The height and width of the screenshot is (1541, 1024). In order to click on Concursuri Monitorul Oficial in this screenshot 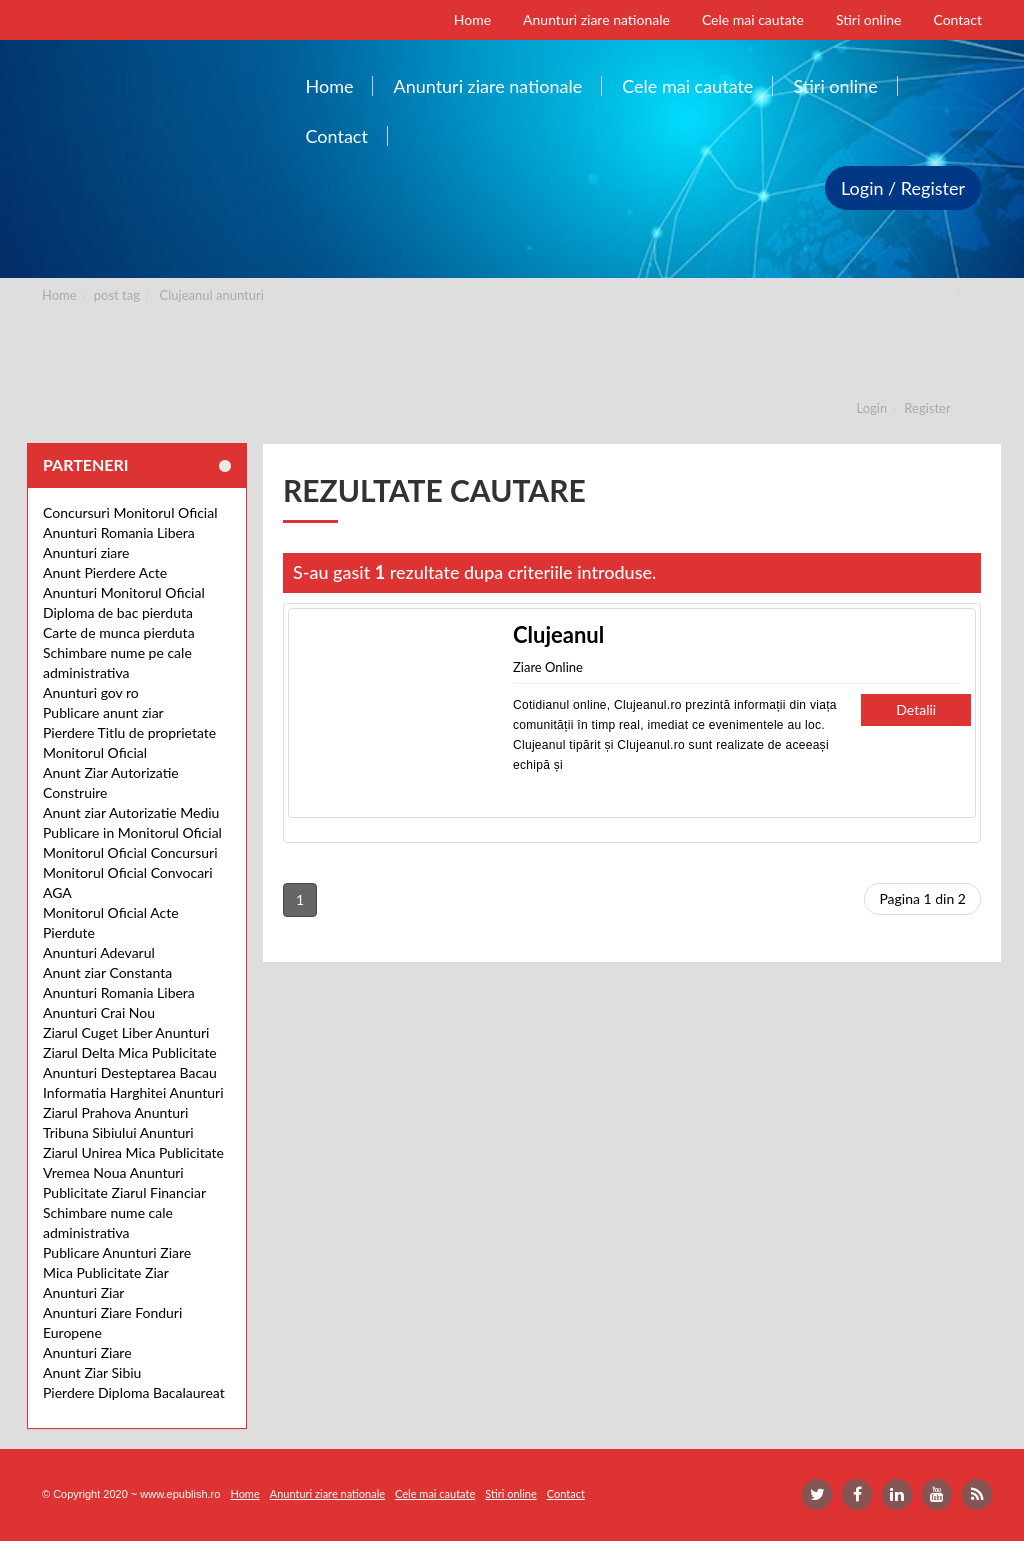, I will do `click(130, 512)`.